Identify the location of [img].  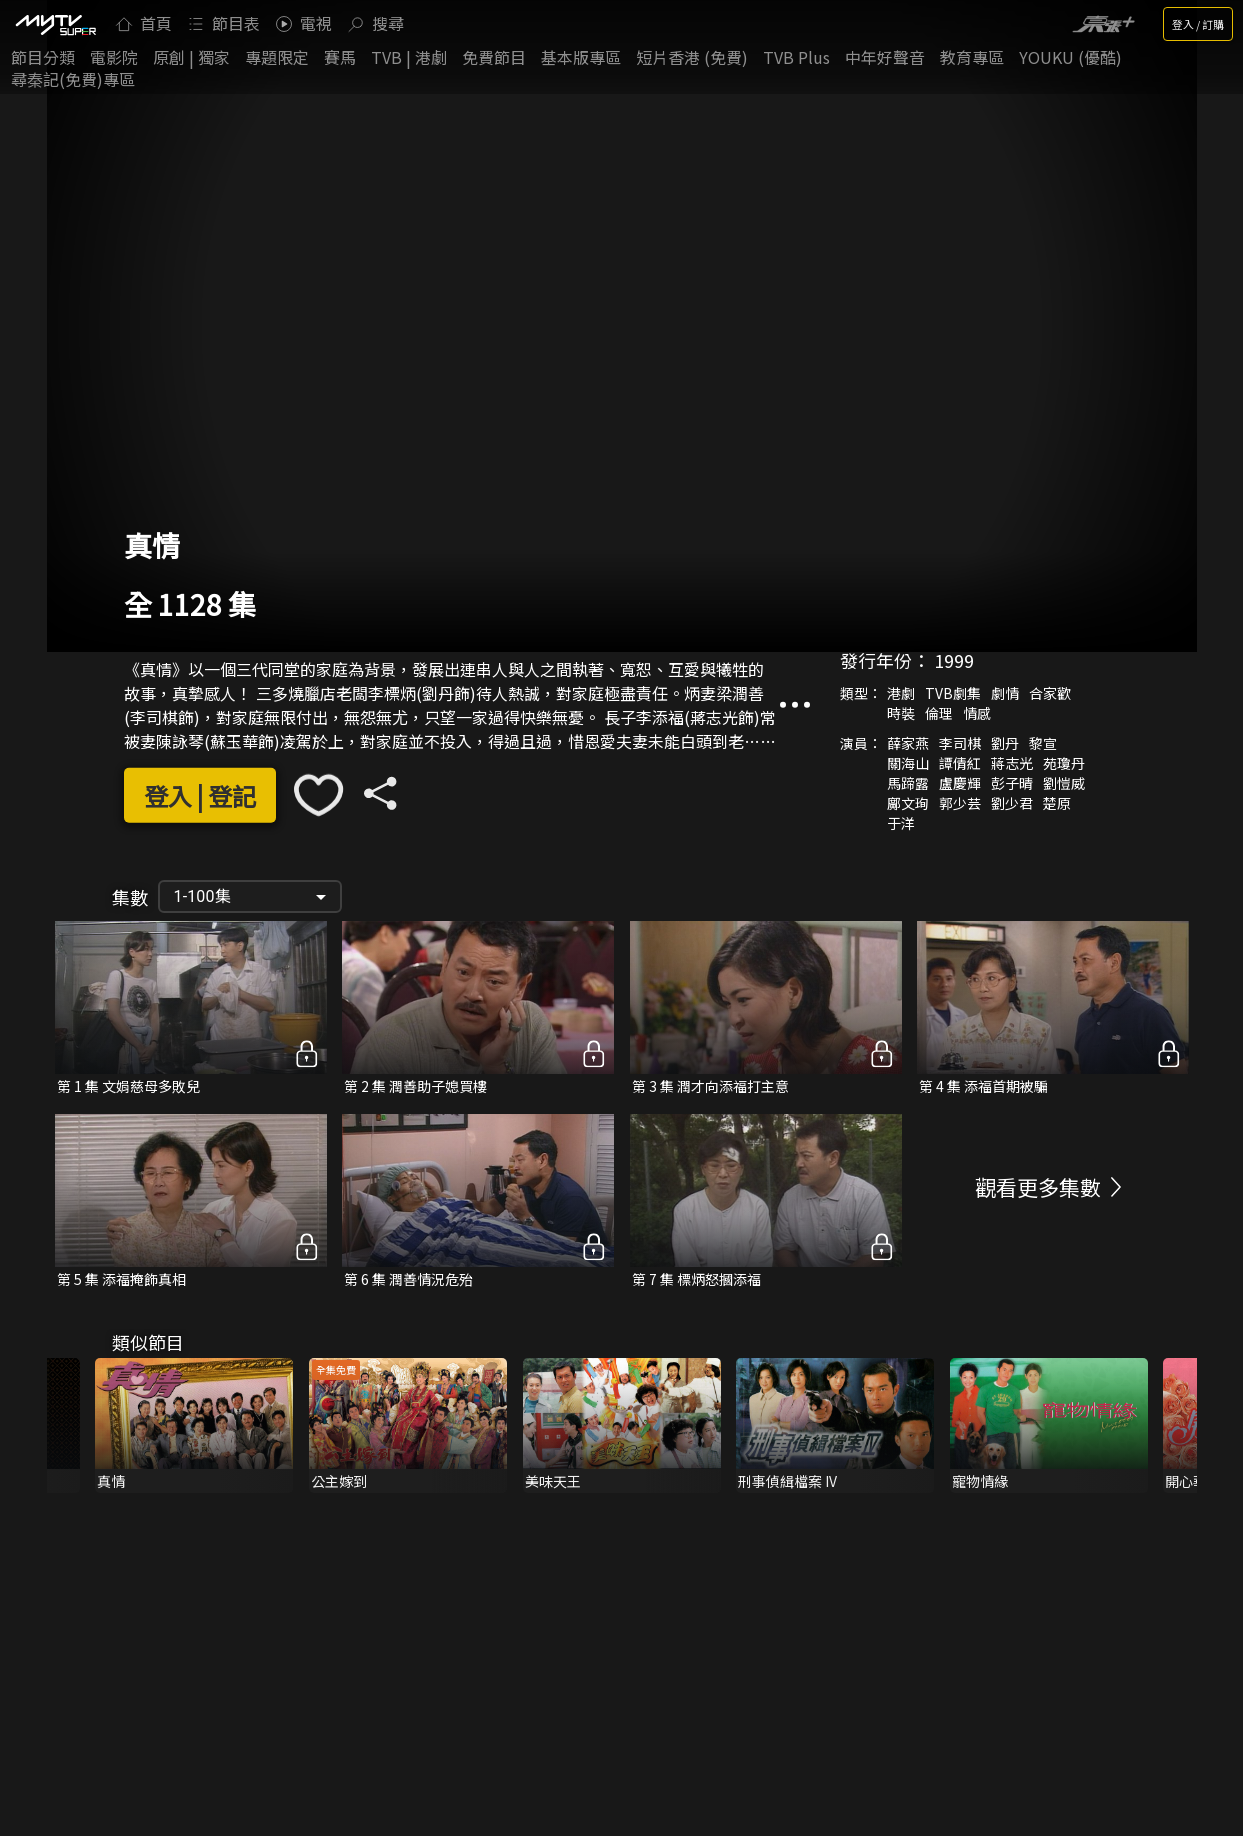
(55, 24).